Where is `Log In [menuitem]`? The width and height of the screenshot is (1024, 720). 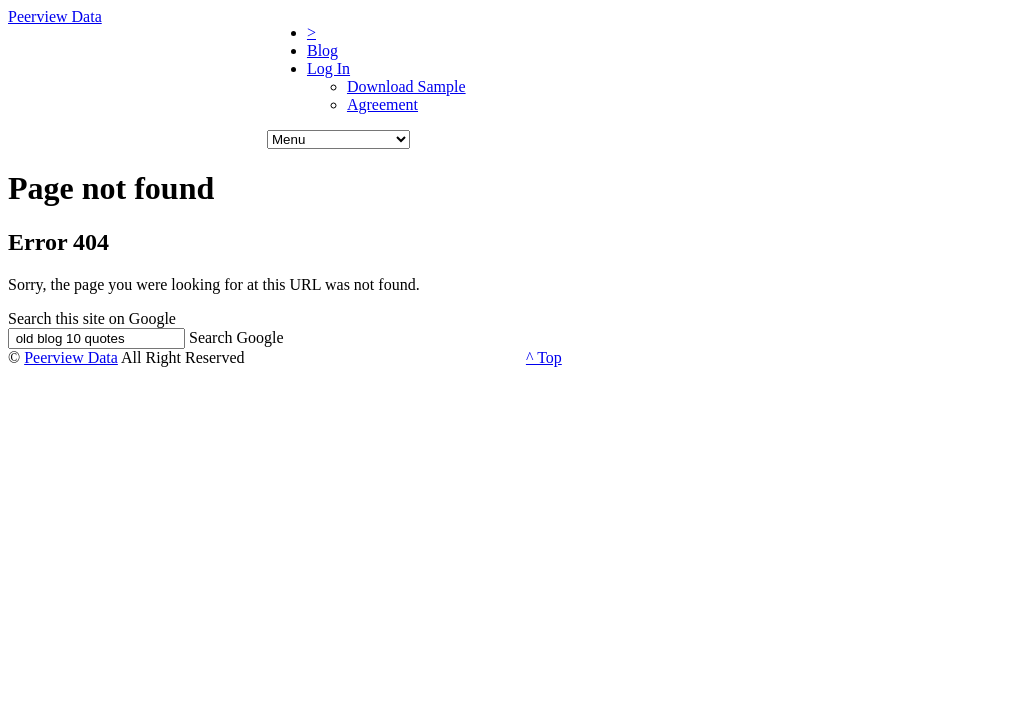 Log In [menuitem] is located at coordinates (328, 68).